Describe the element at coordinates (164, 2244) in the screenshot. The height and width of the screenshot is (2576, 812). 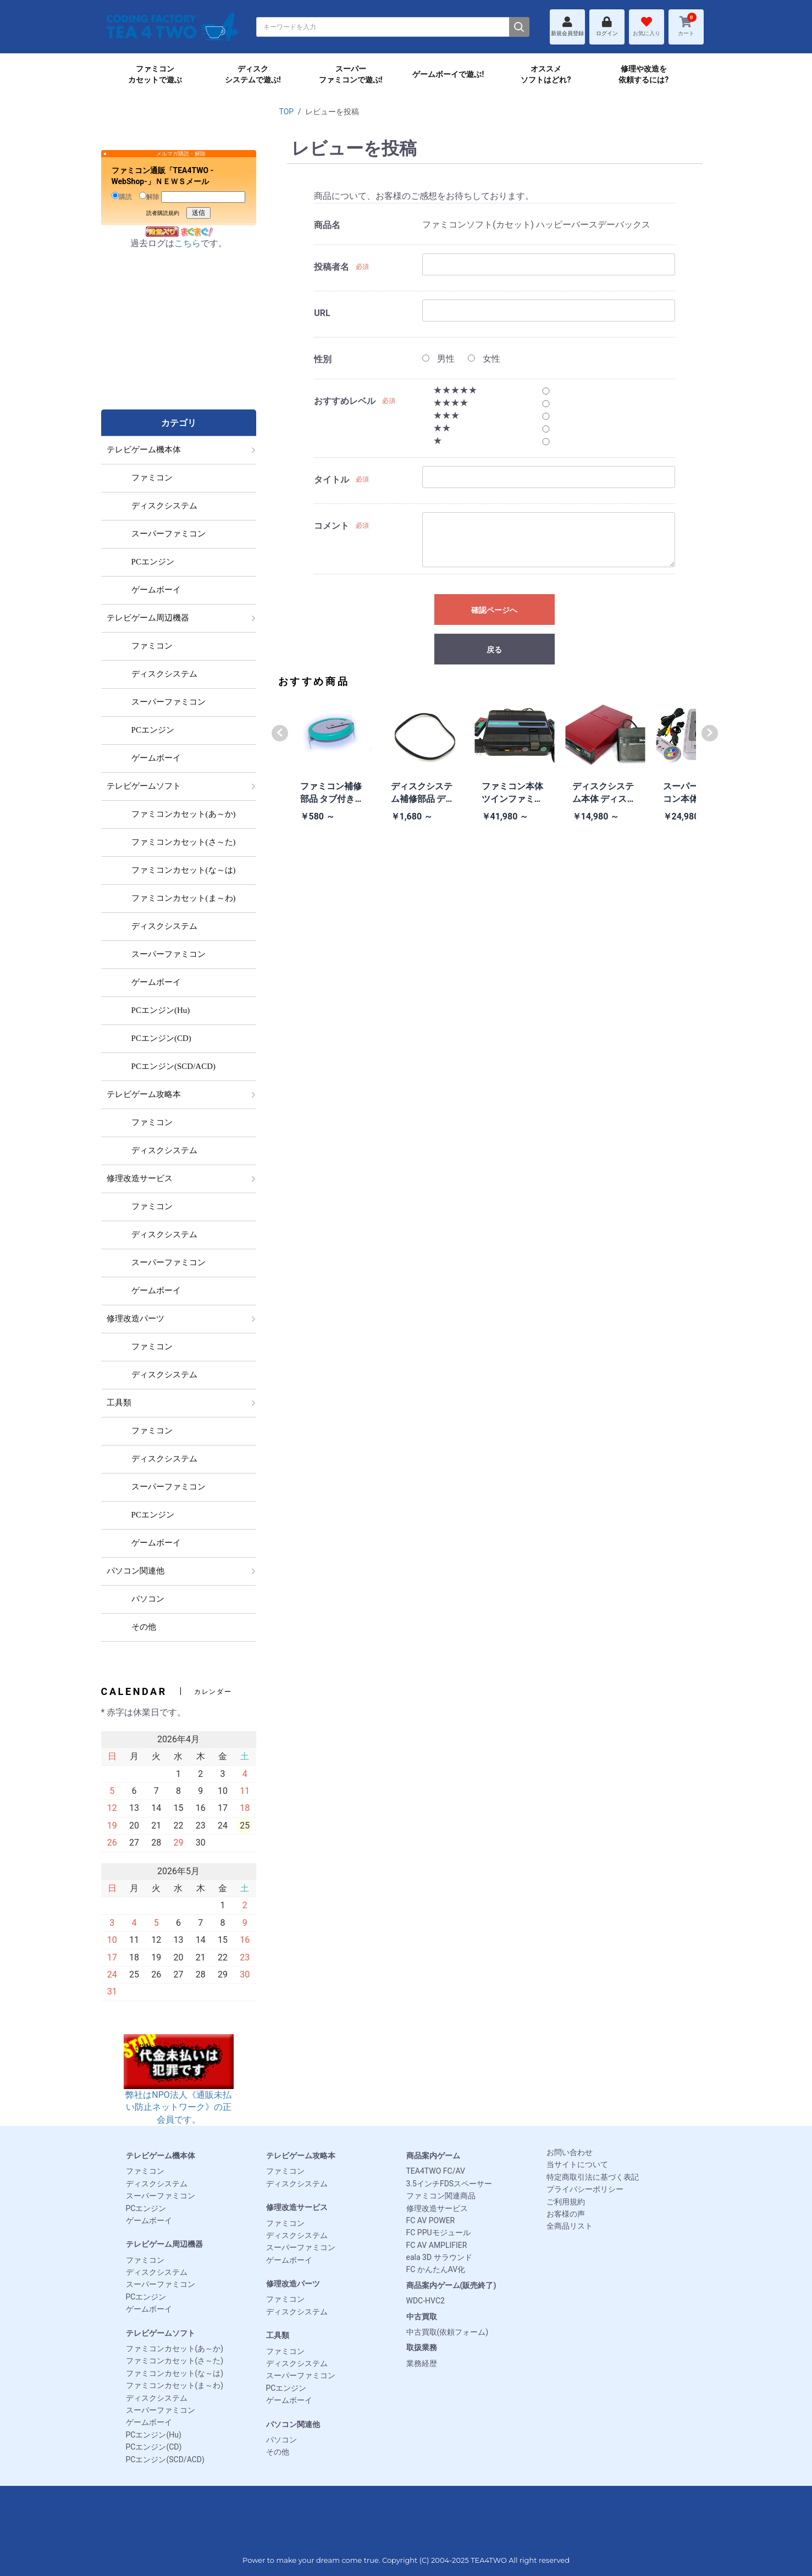
I see `テレビゲーム周辺機器` at that location.